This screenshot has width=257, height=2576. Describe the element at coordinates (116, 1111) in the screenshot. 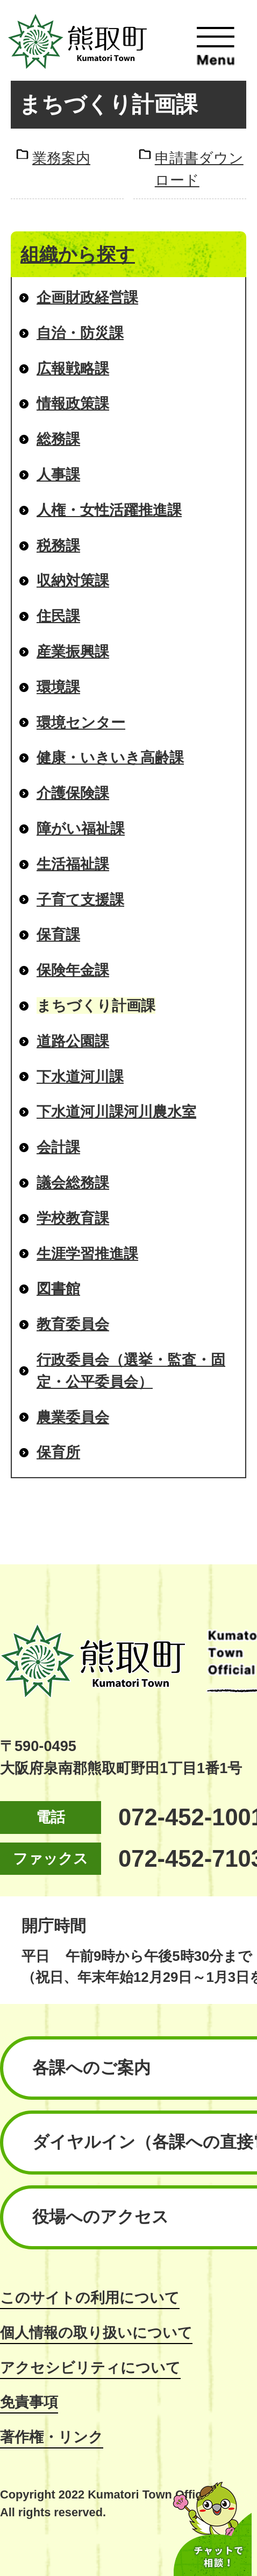

I see `下水道河川課河川農水室` at that location.